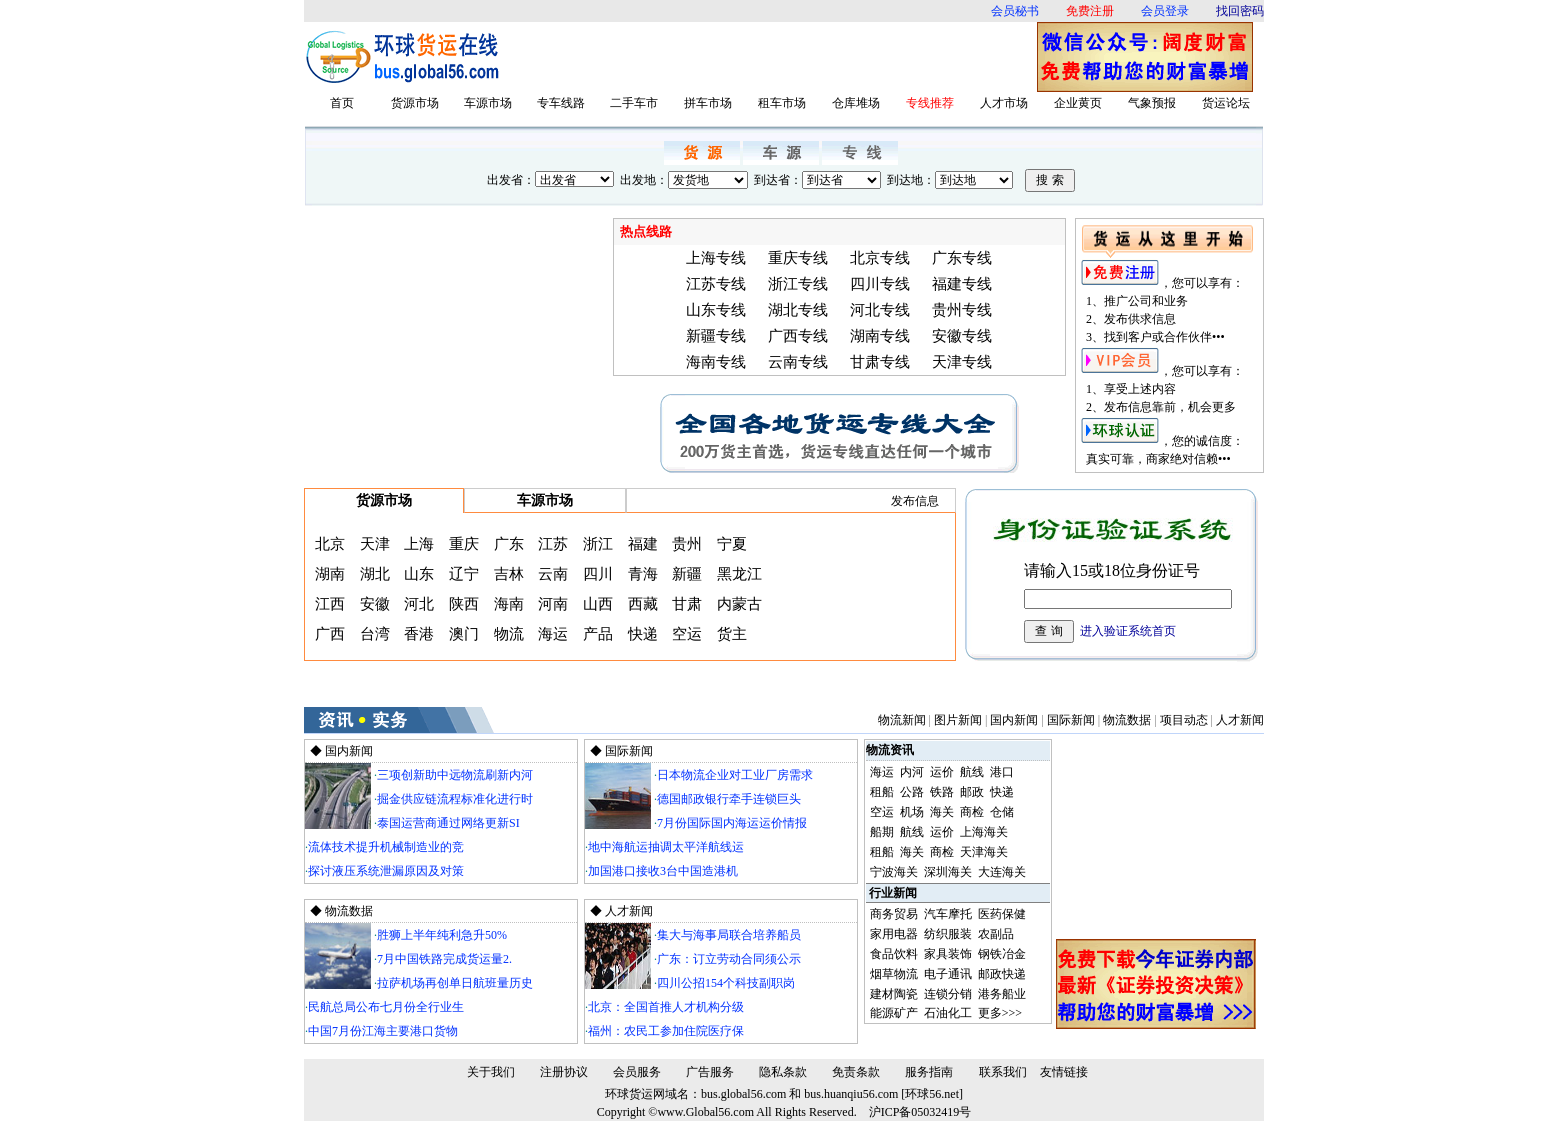 Image resolution: width=1568 pixels, height=1121 pixels. I want to click on 辽宁, so click(464, 574).